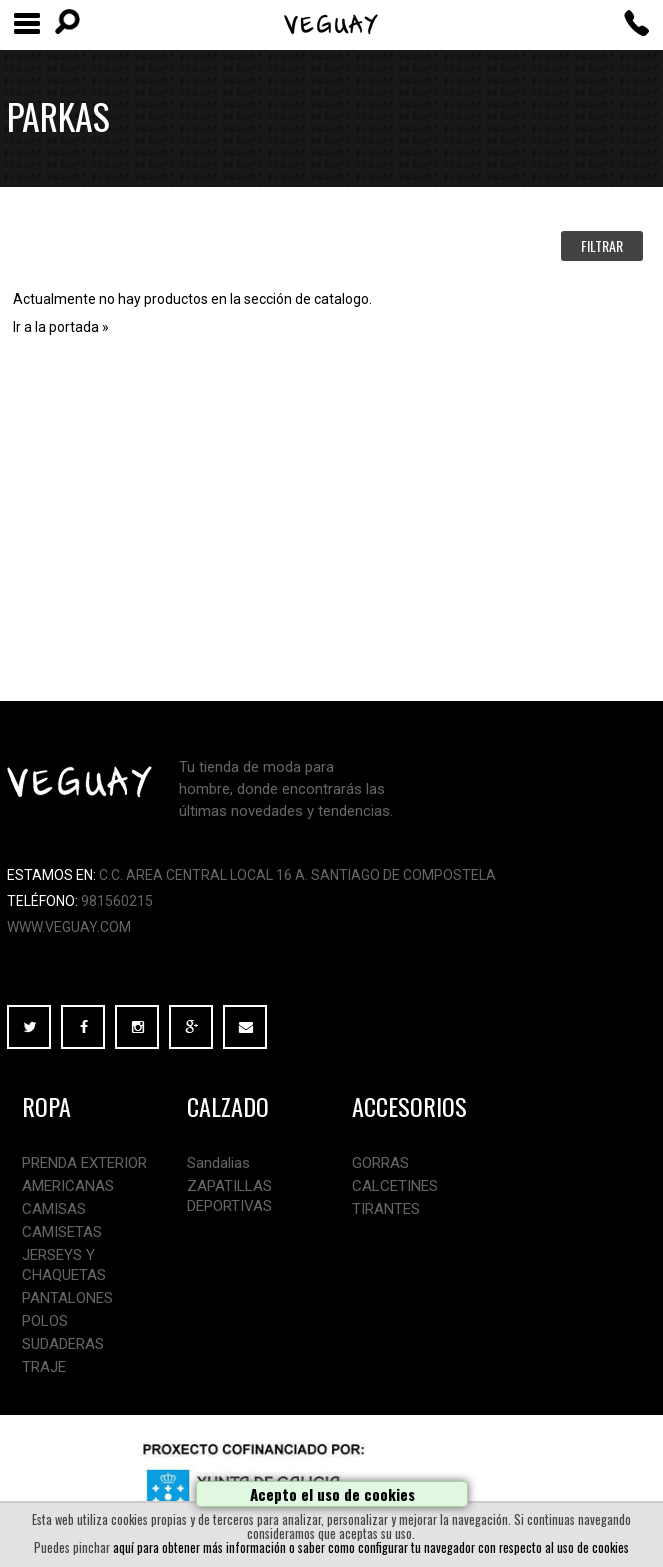 The height and width of the screenshot is (1567, 663). I want to click on CALCETINES, so click(395, 1186).